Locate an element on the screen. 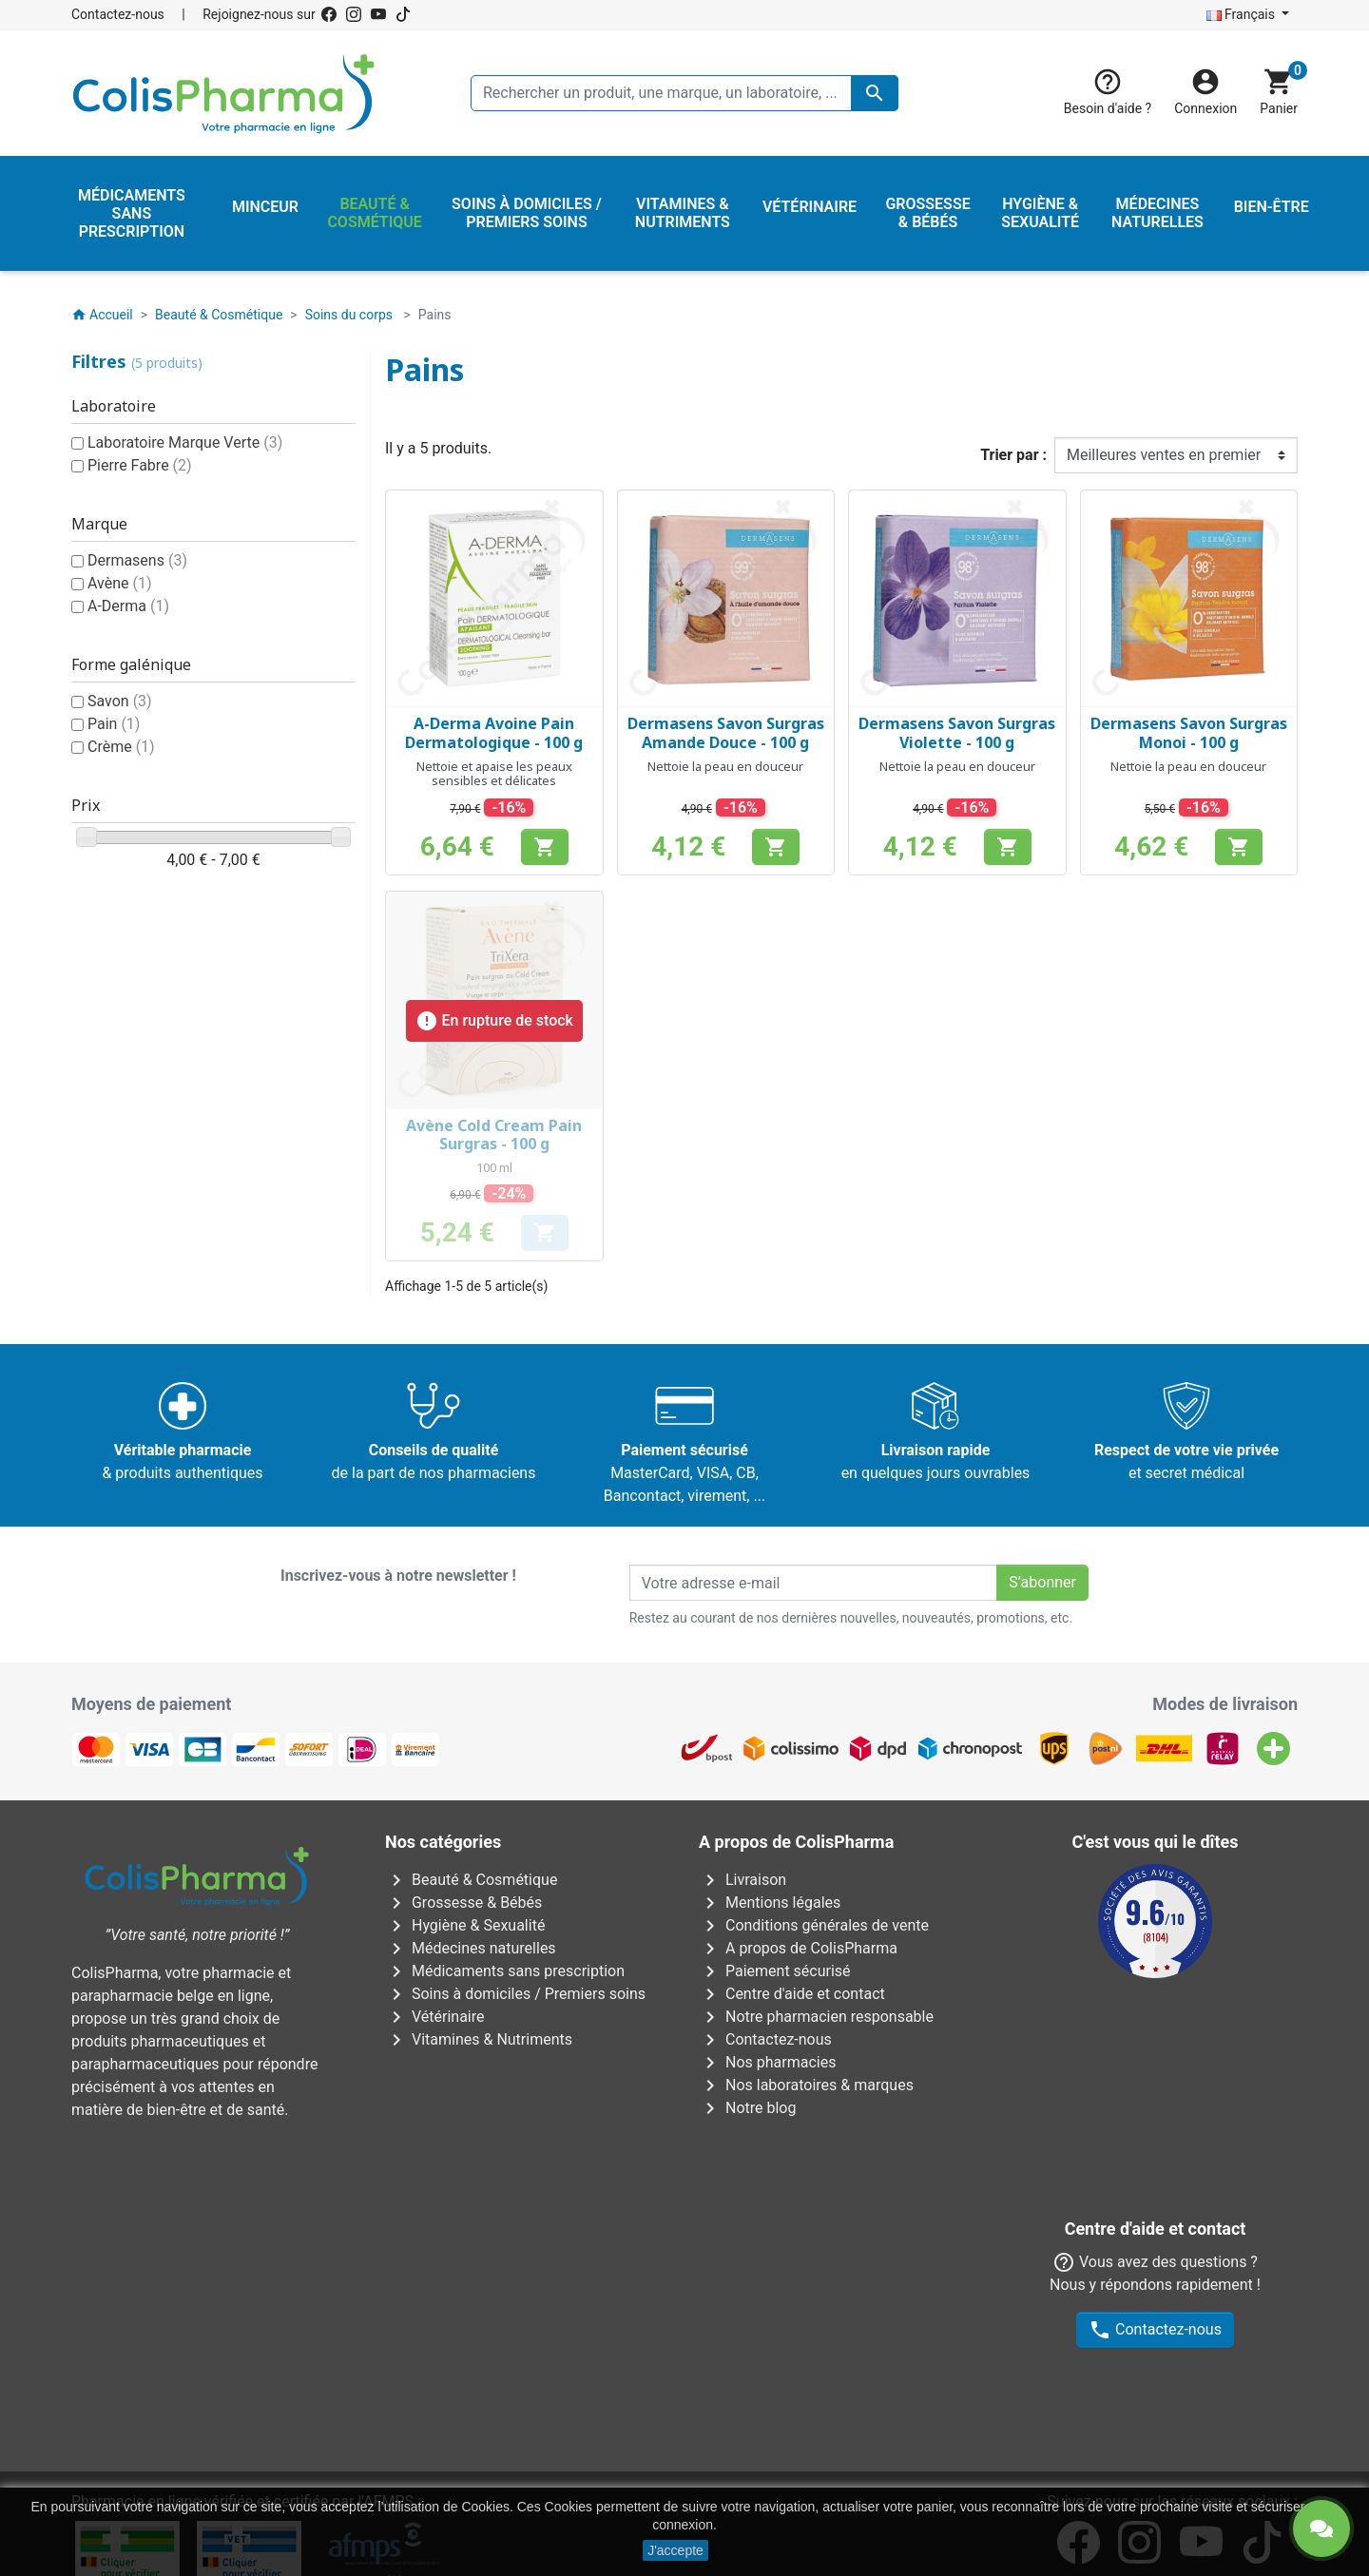  Dermasens Savon Surgras Monoi - 100 g is located at coordinates (1188, 732).